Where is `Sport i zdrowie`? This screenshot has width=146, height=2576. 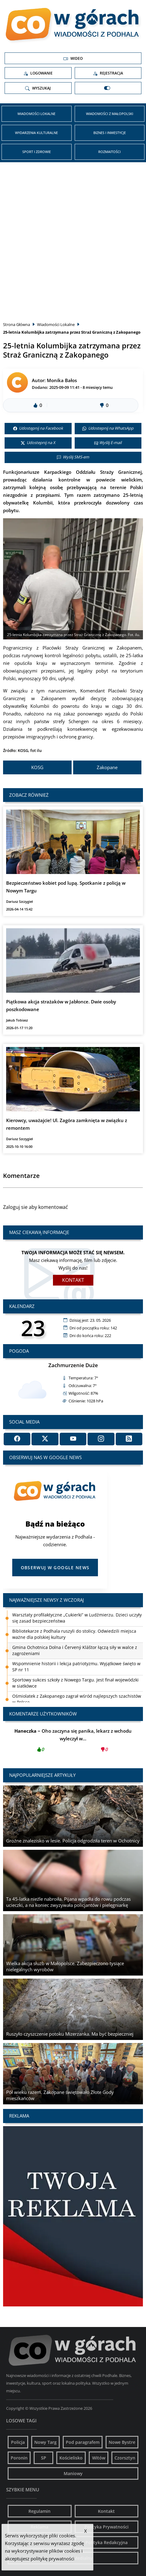 Sport i zdrowie is located at coordinates (36, 151).